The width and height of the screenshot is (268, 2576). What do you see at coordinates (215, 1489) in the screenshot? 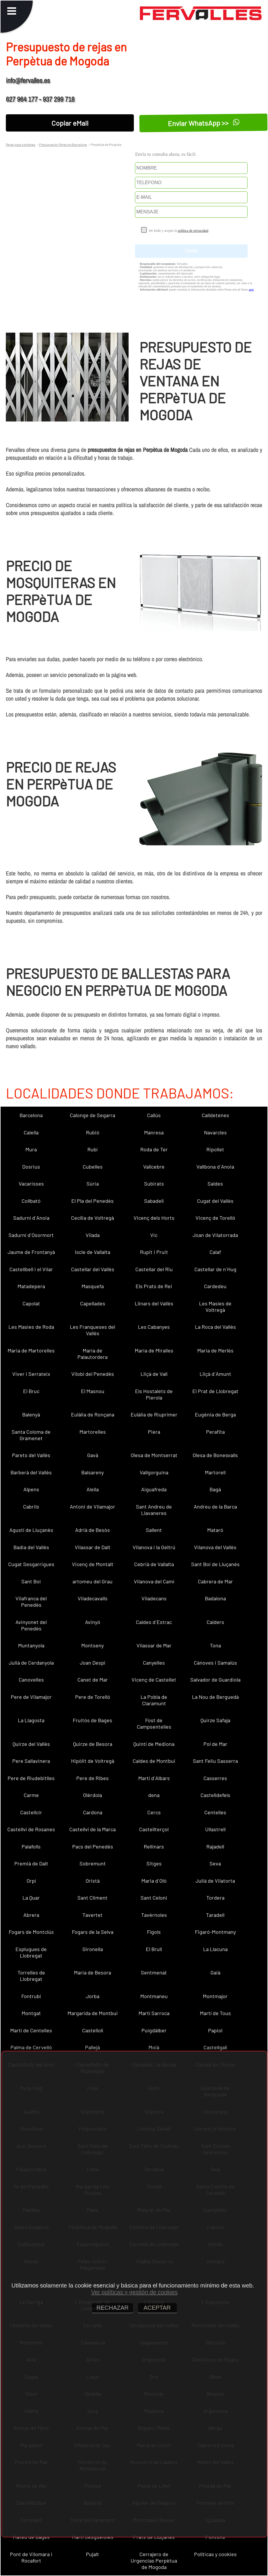
I see `Bagà` at bounding box center [215, 1489].